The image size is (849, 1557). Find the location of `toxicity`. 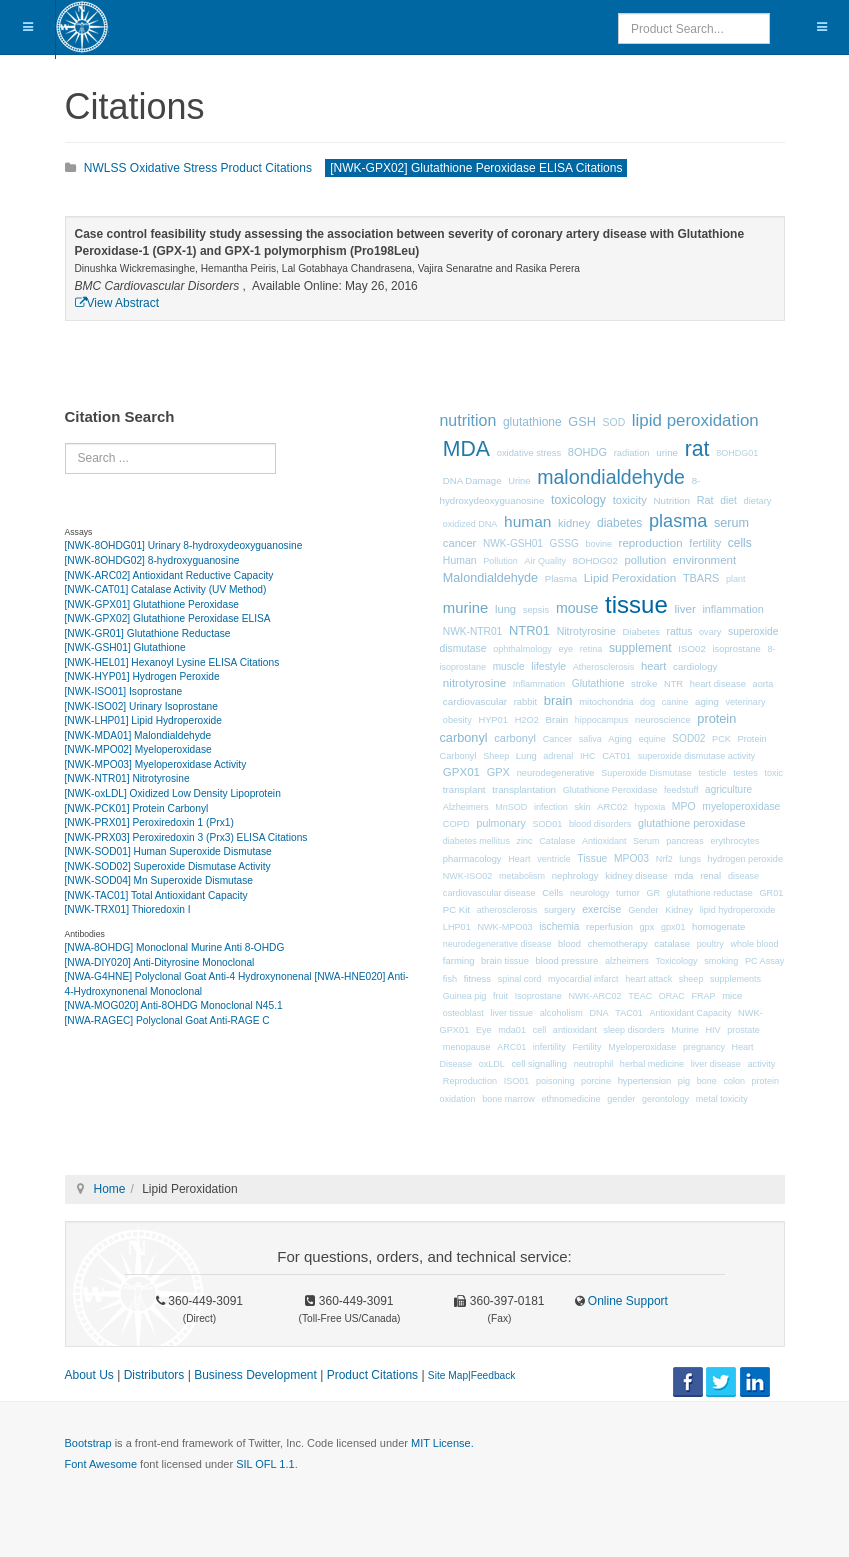

toxicity is located at coordinates (630, 500).